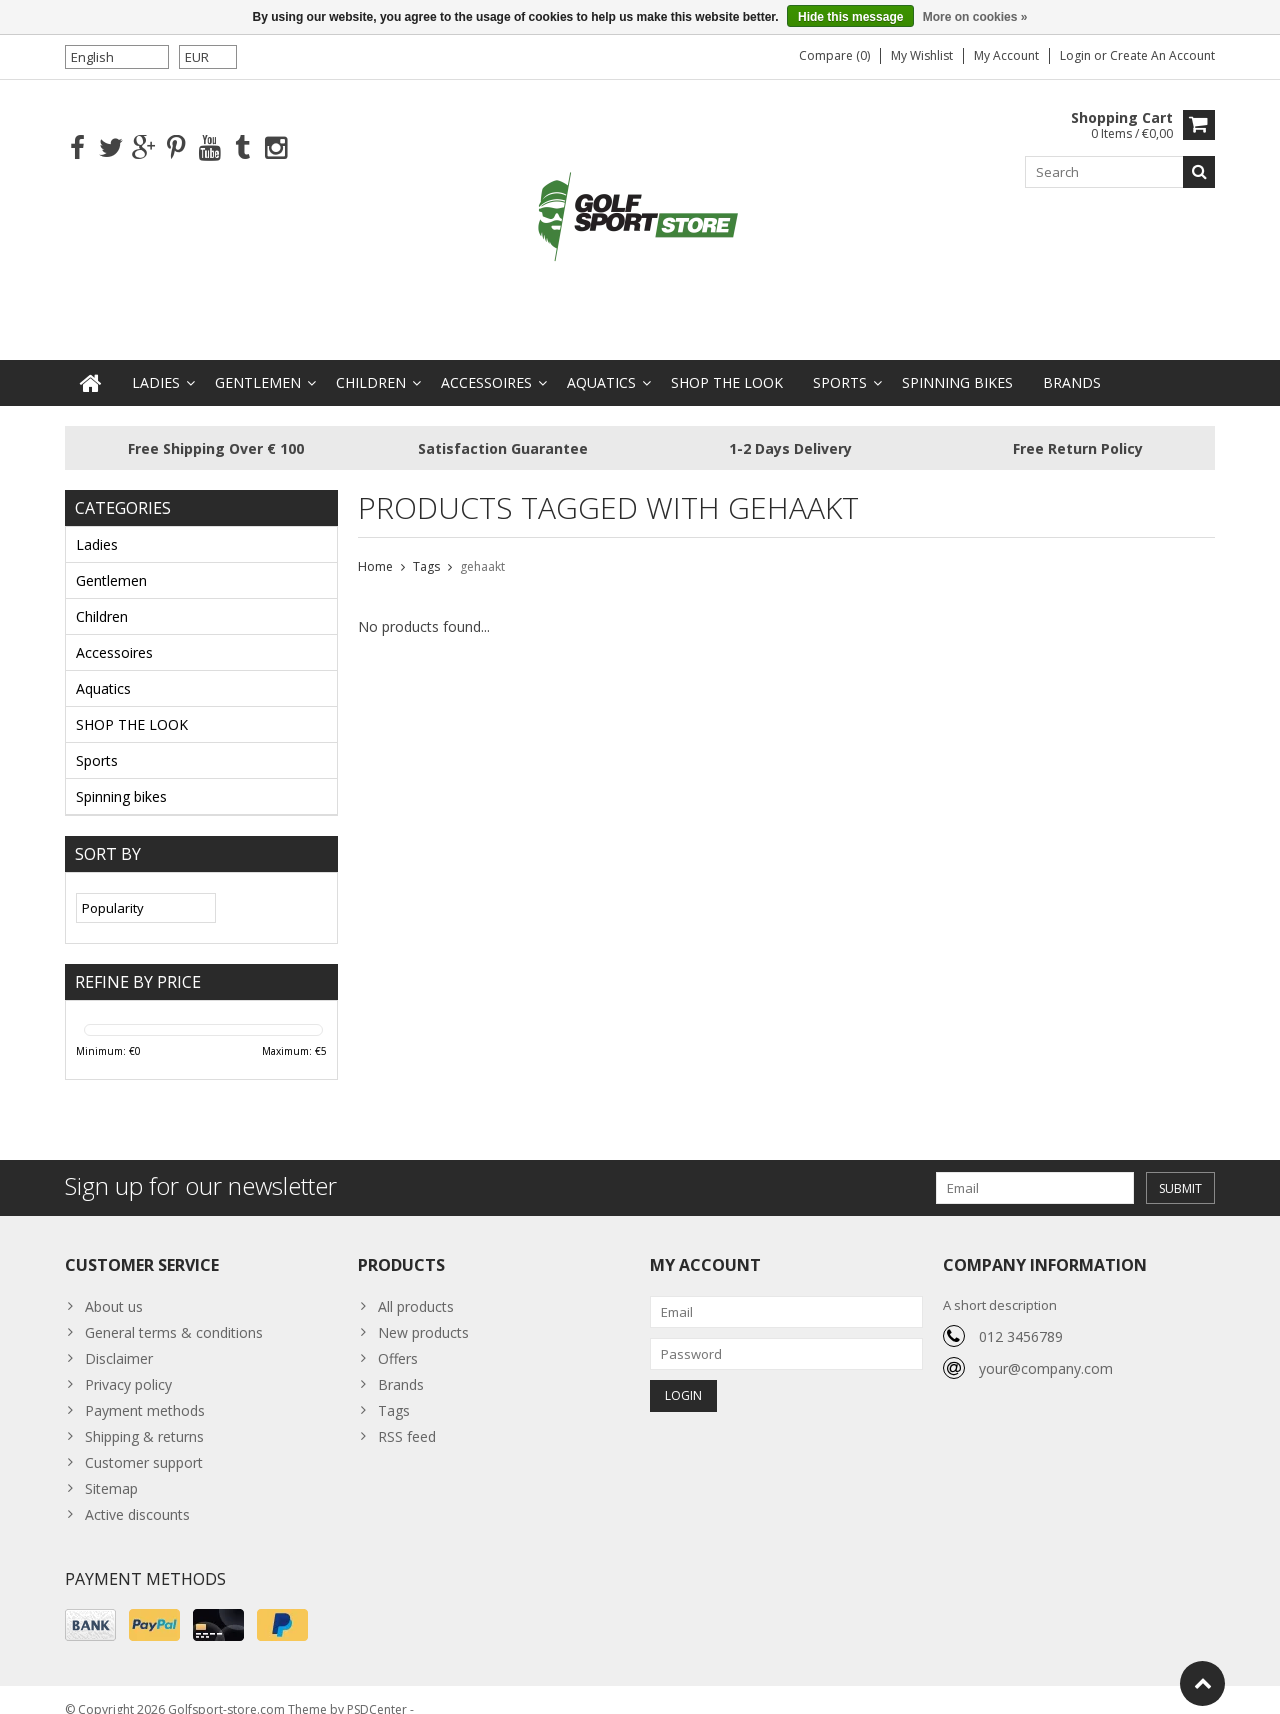  Describe the element at coordinates (1072, 362) in the screenshot. I see `Brands` at that location.